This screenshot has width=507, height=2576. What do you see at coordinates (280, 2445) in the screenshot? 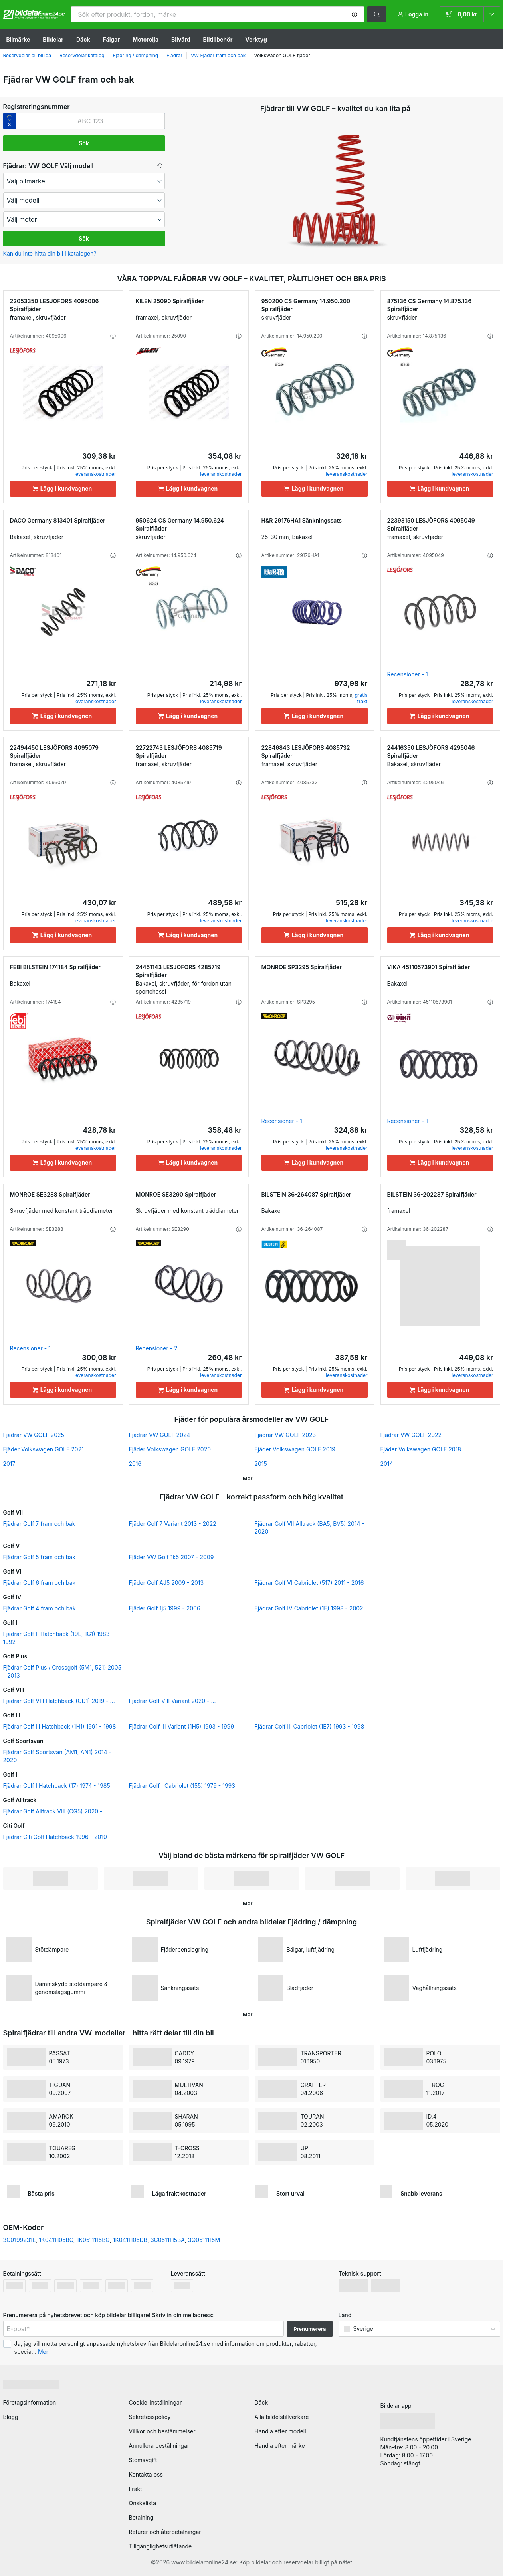
I see `Handla efter märke` at bounding box center [280, 2445].